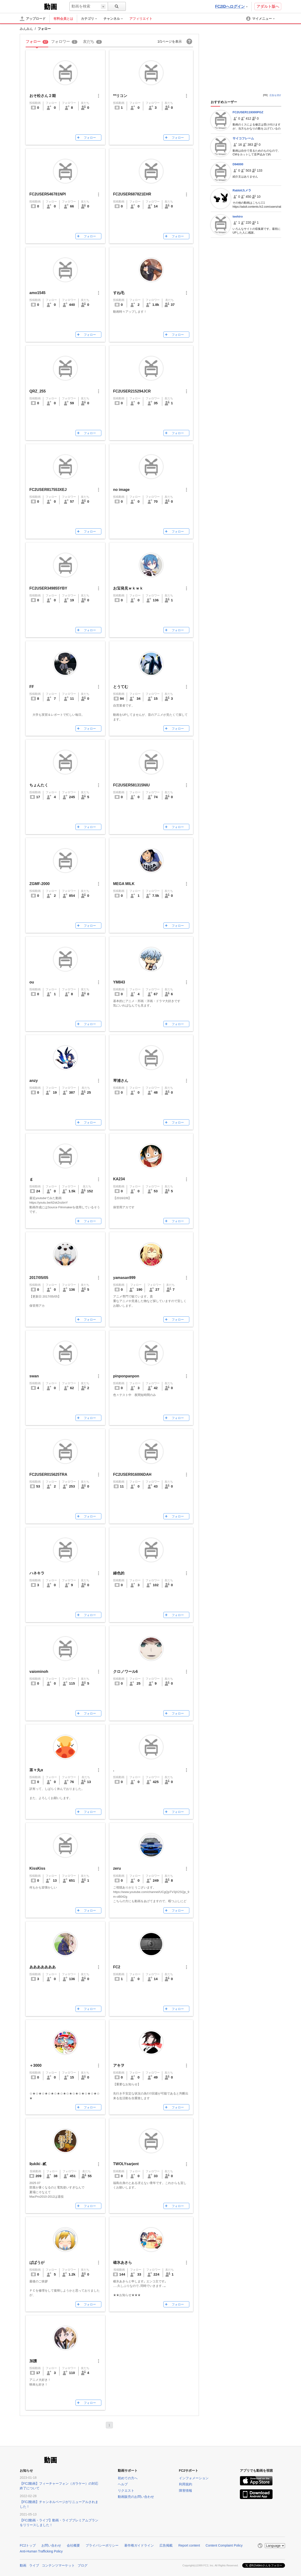  Describe the element at coordinates (224, 2545) in the screenshot. I see `Content Complaint Policy` at that location.